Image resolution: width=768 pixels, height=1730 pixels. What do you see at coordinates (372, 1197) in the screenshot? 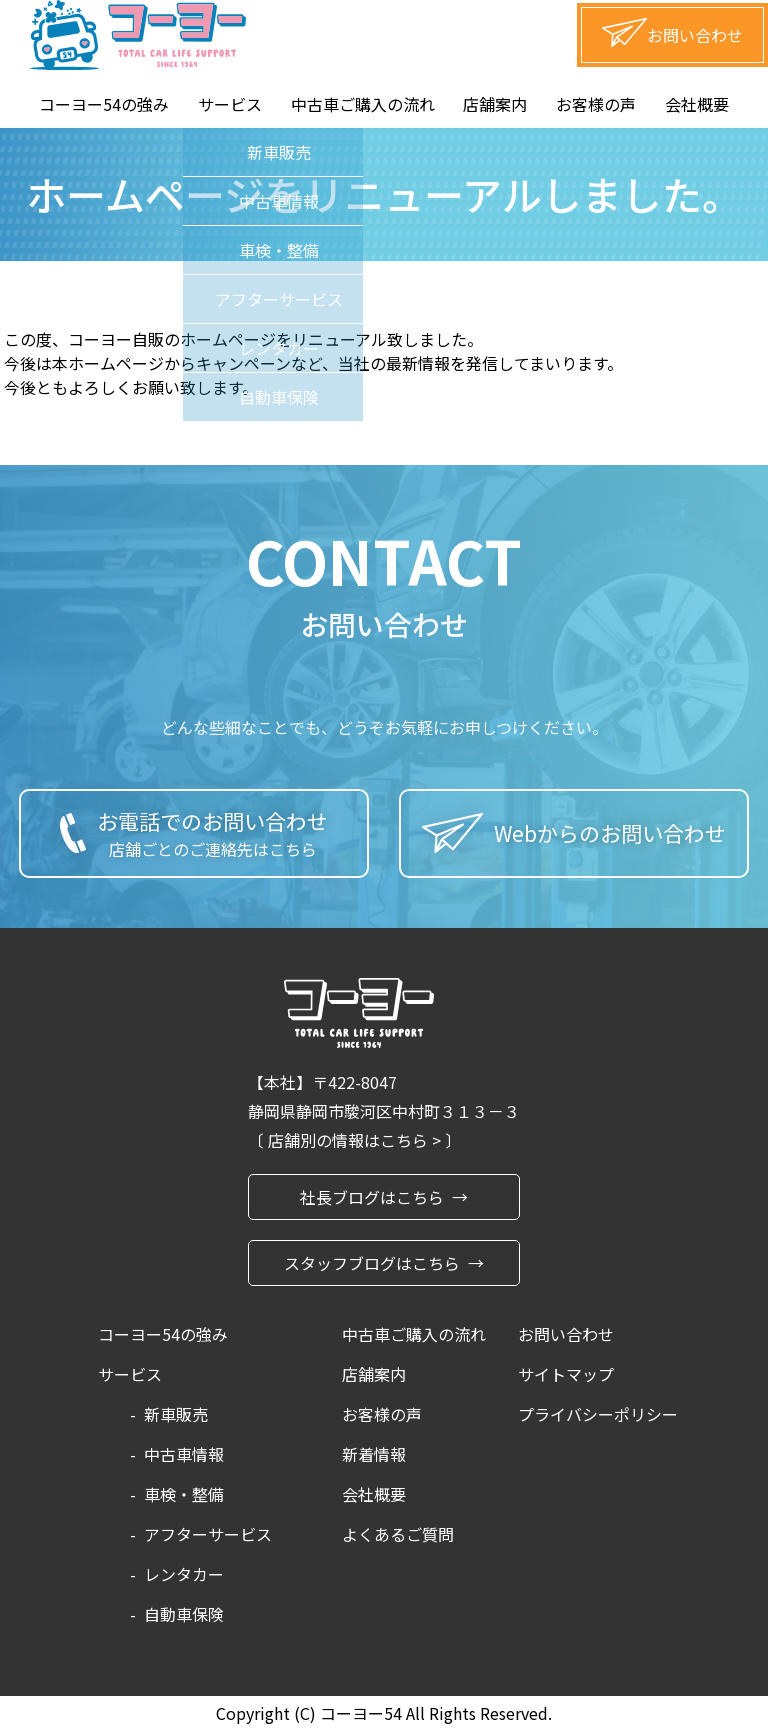
I see `社長ブログはこちら` at bounding box center [372, 1197].